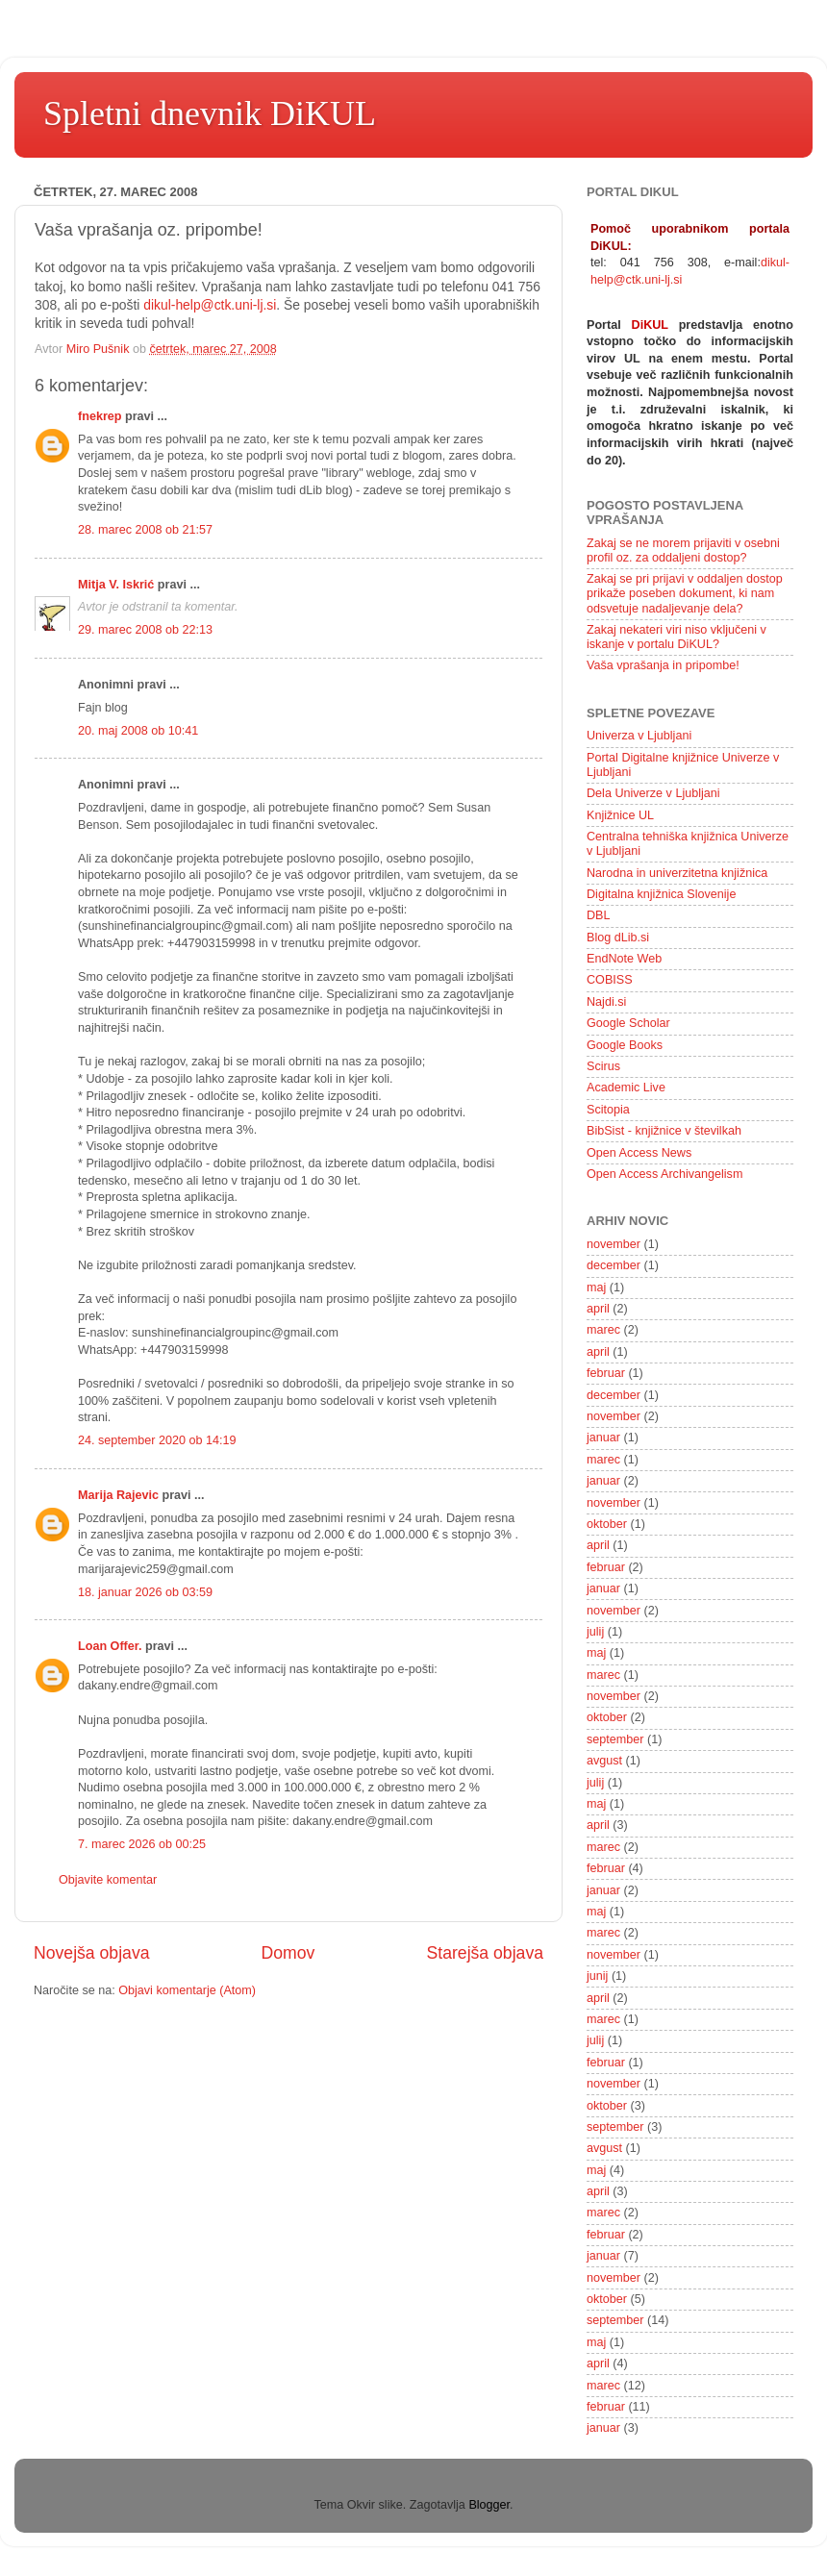 The height and width of the screenshot is (2576, 827). Describe the element at coordinates (157, 1440) in the screenshot. I see `24. september 2020 ob 14:19` at that location.